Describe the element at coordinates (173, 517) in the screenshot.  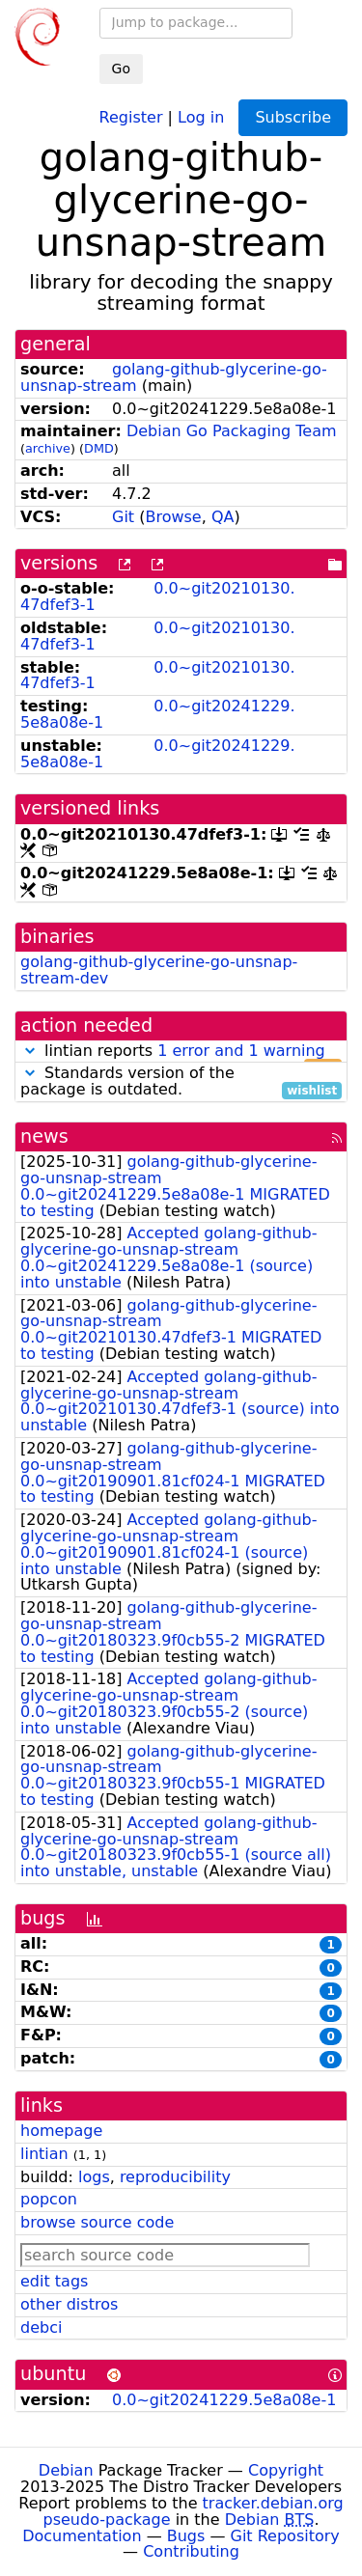
I see `Browse` at that location.